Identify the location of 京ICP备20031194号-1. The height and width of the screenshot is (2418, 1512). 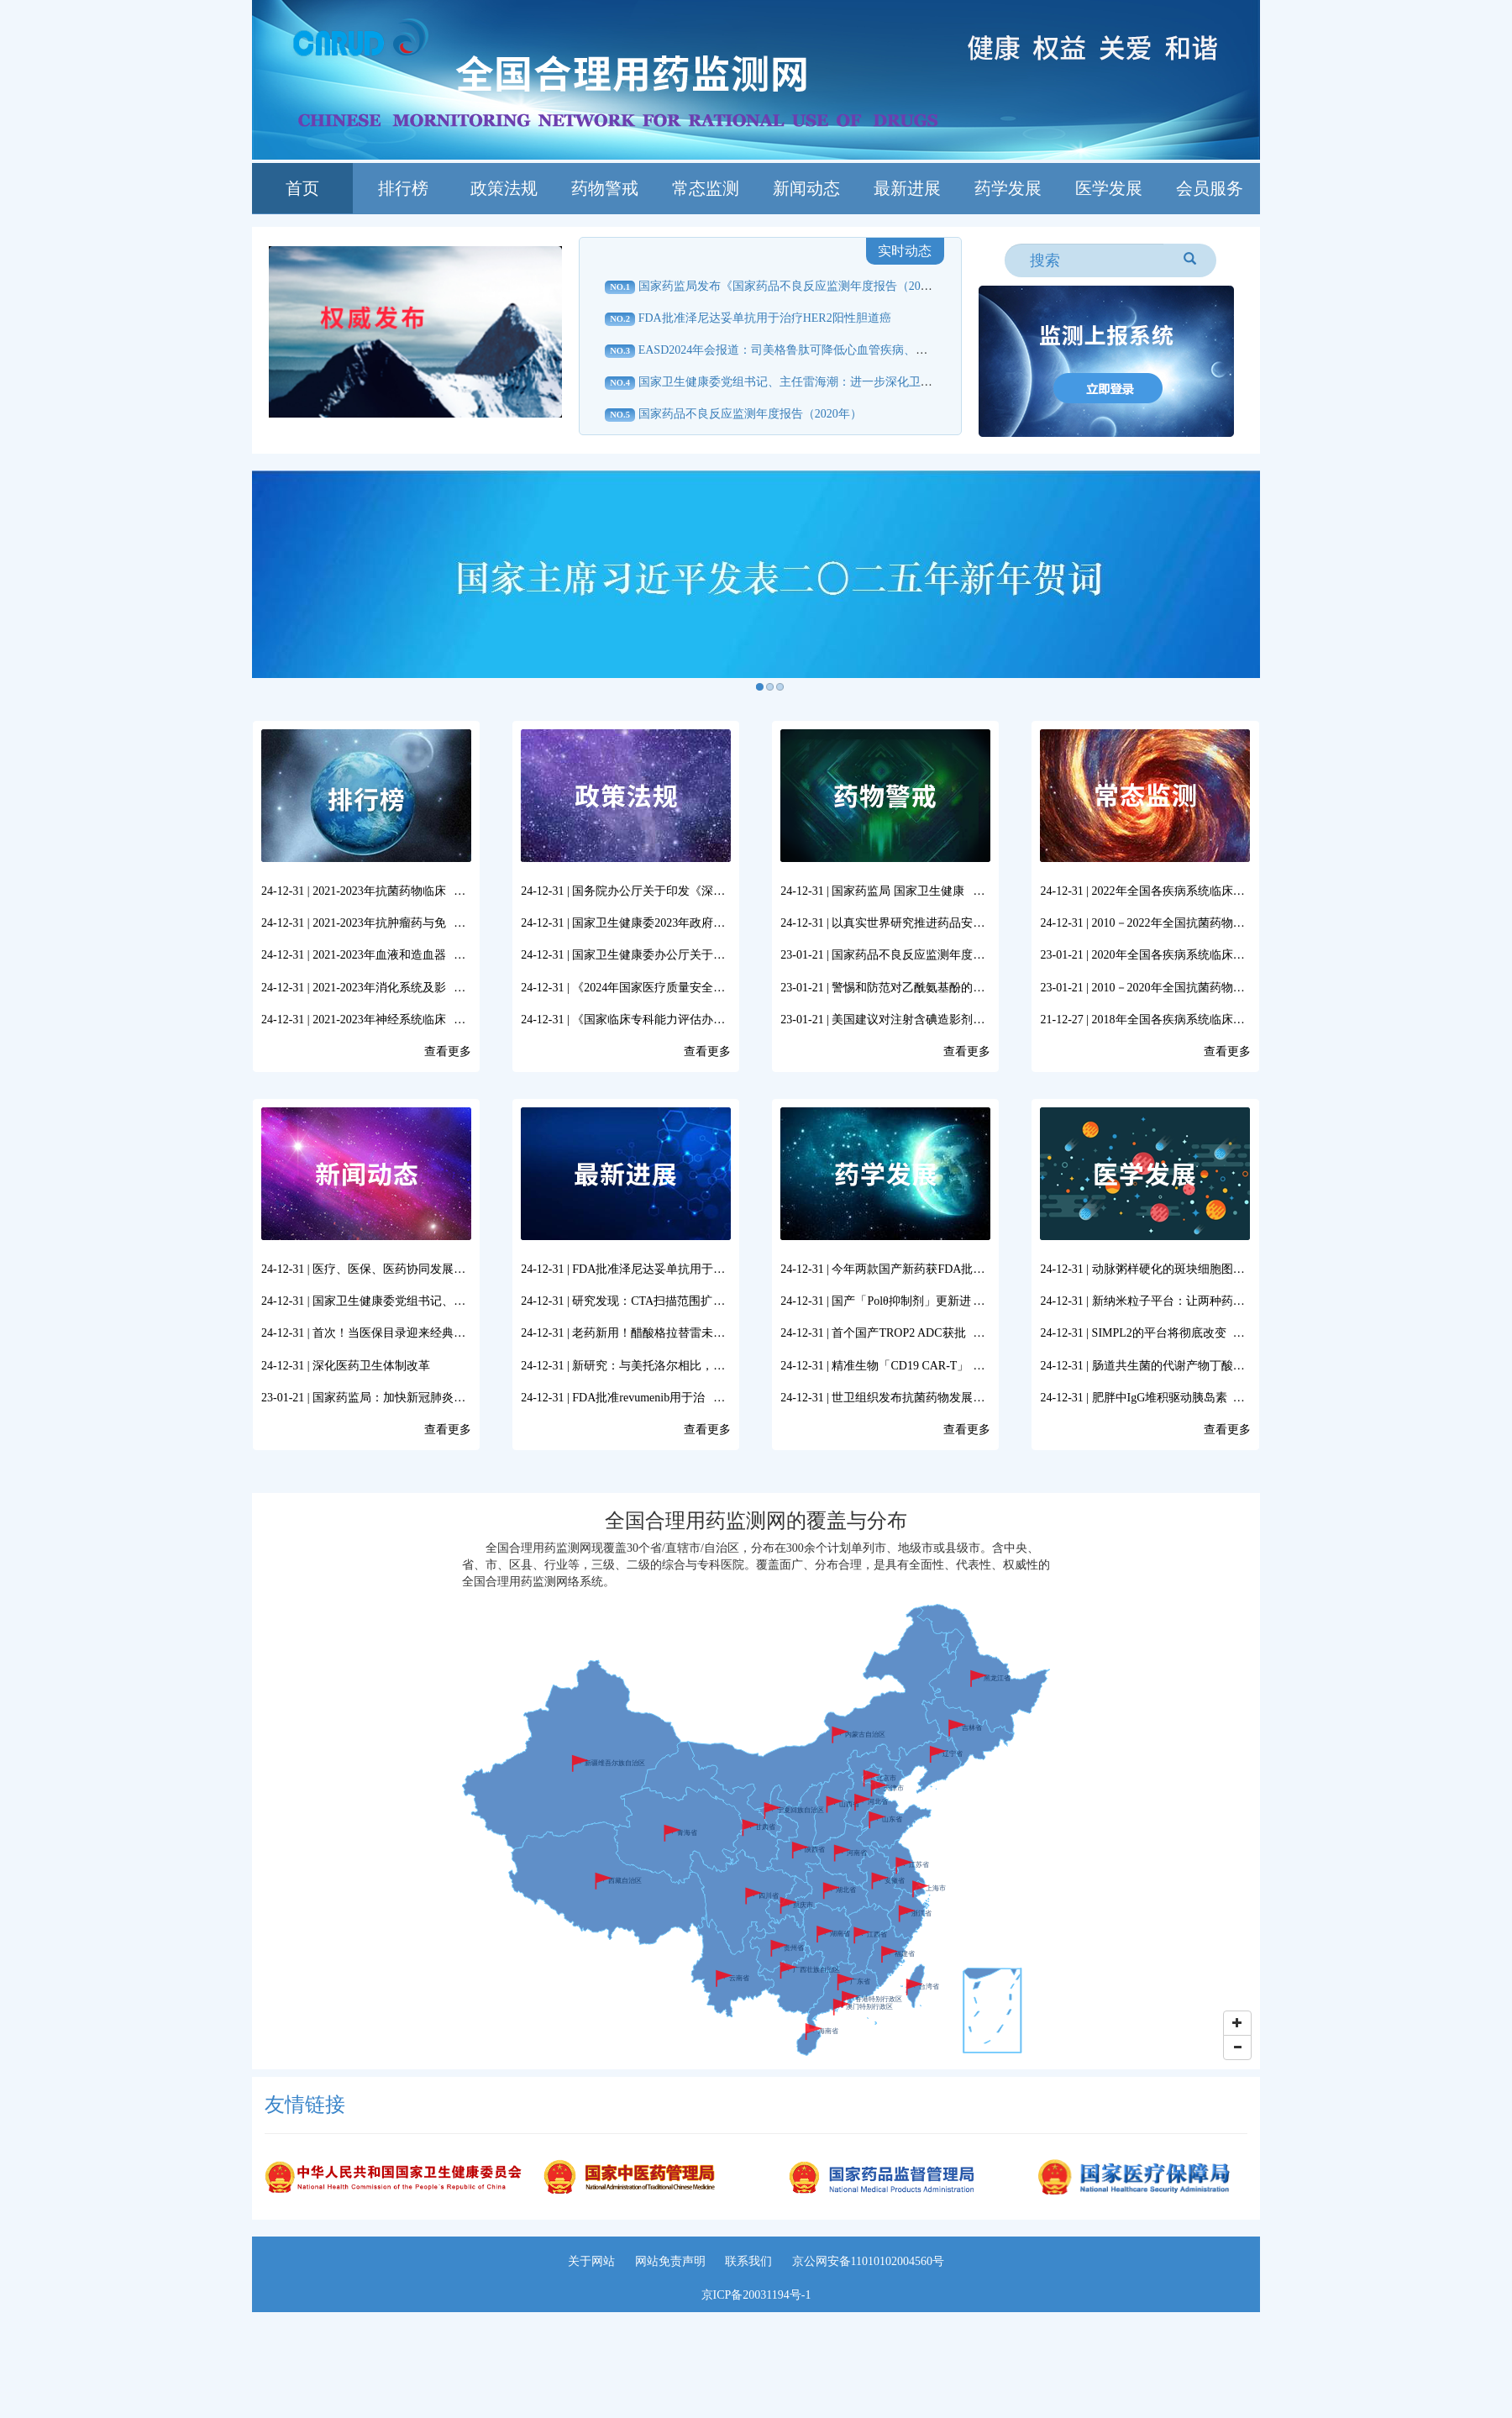
(756, 2295).